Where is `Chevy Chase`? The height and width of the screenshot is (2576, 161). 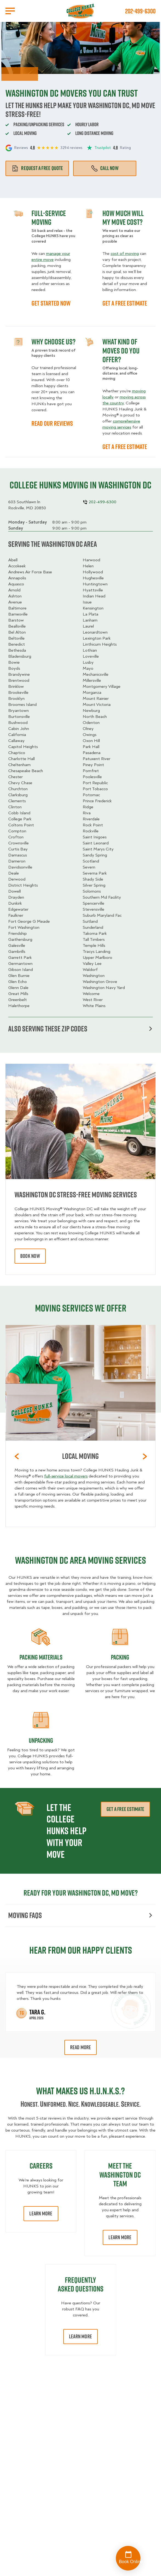
Chevy Chase is located at coordinates (20, 783).